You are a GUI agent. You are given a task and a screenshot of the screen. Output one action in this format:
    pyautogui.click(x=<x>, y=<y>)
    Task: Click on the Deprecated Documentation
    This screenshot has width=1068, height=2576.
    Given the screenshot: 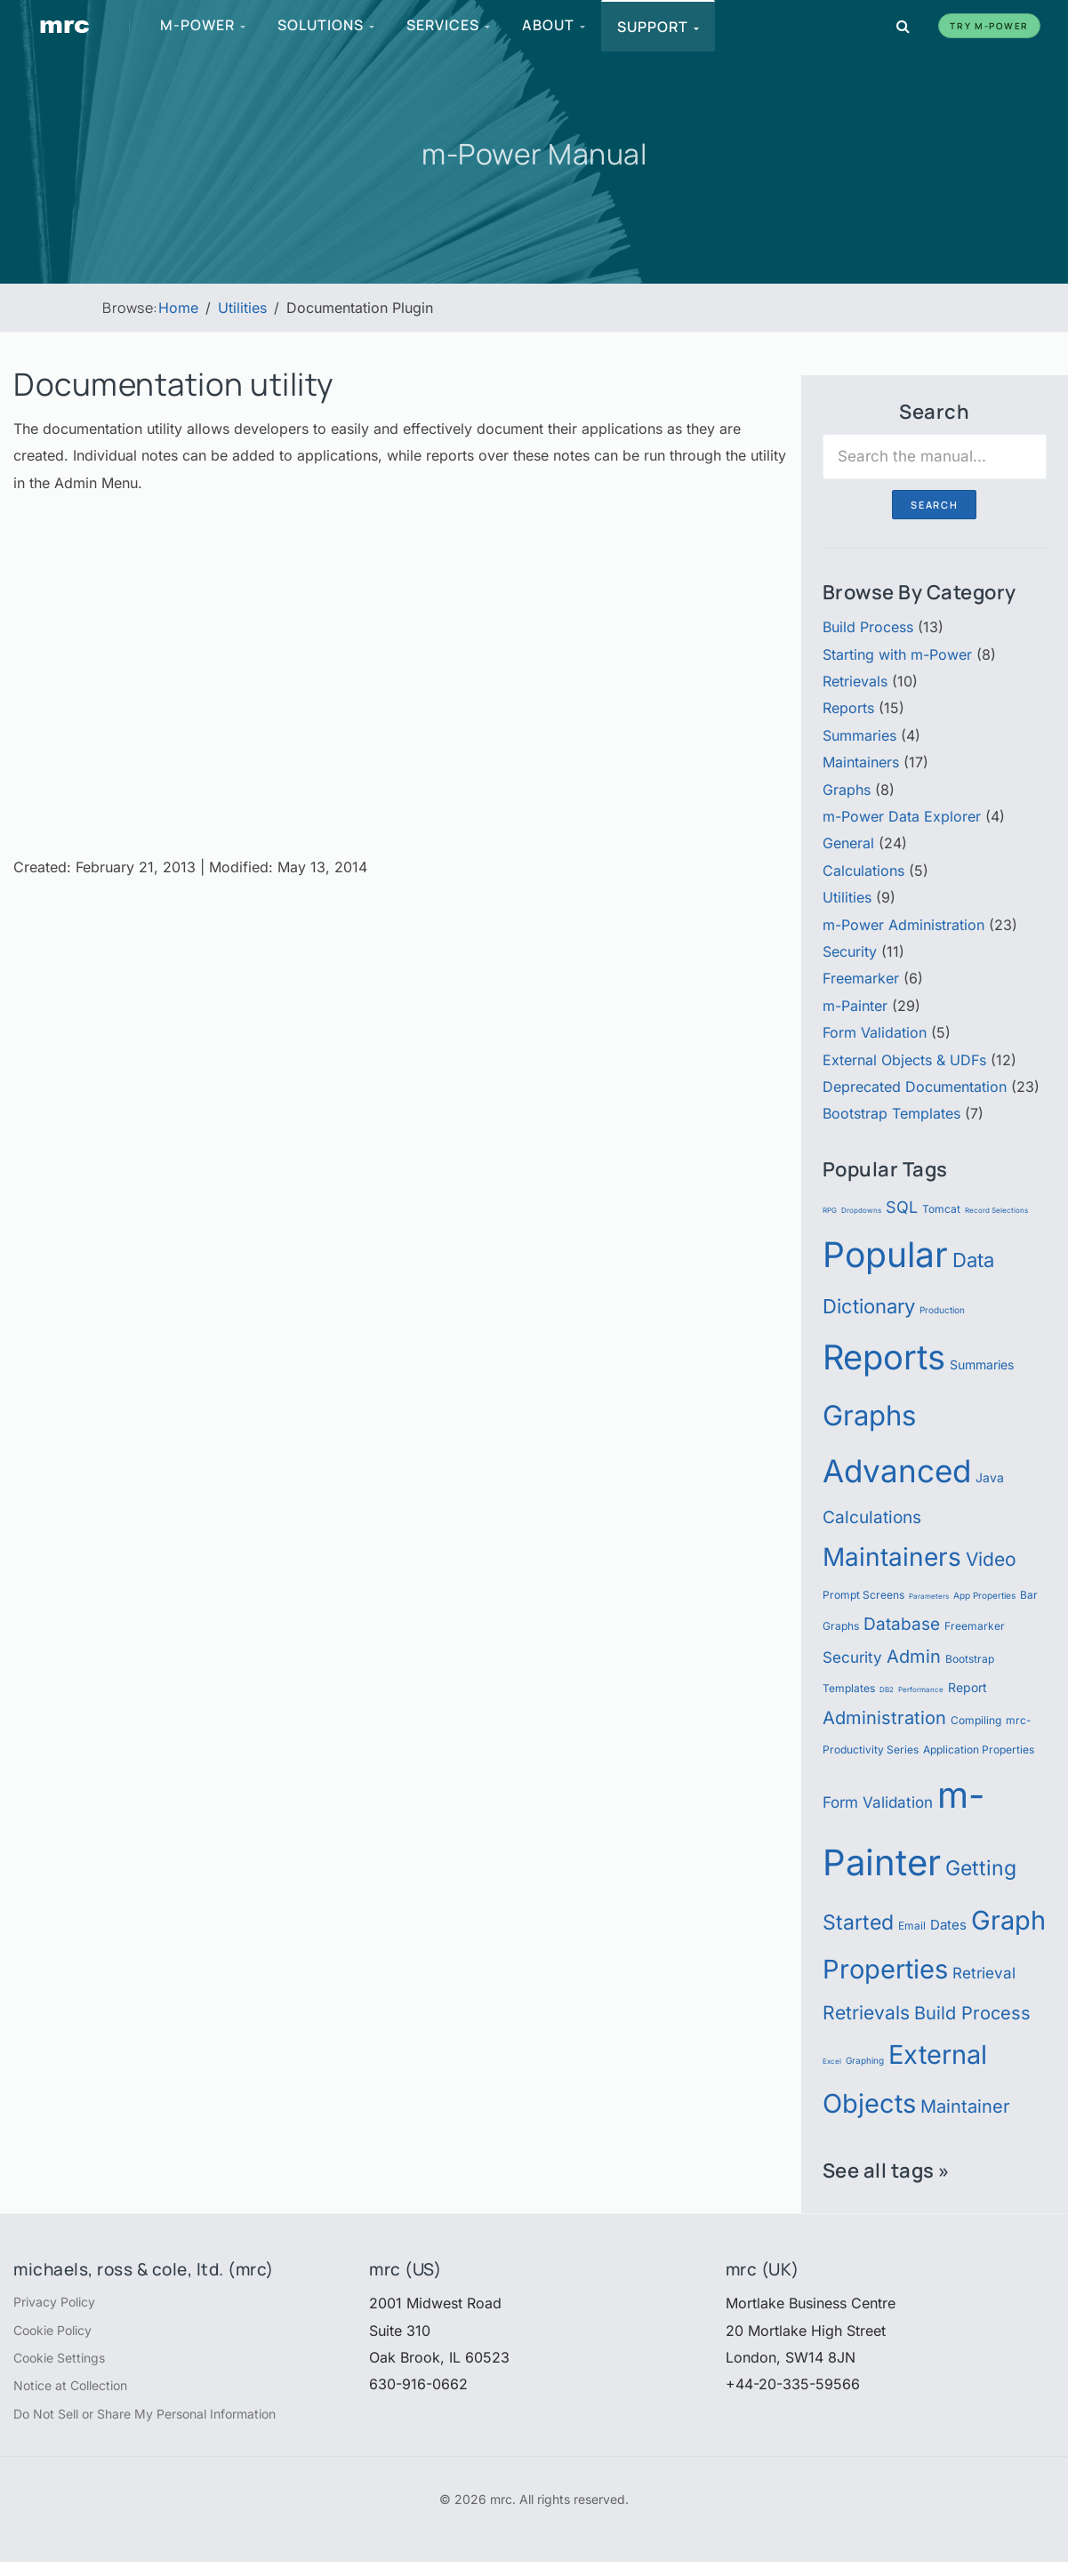 What is the action you would take?
    pyautogui.click(x=915, y=1086)
    